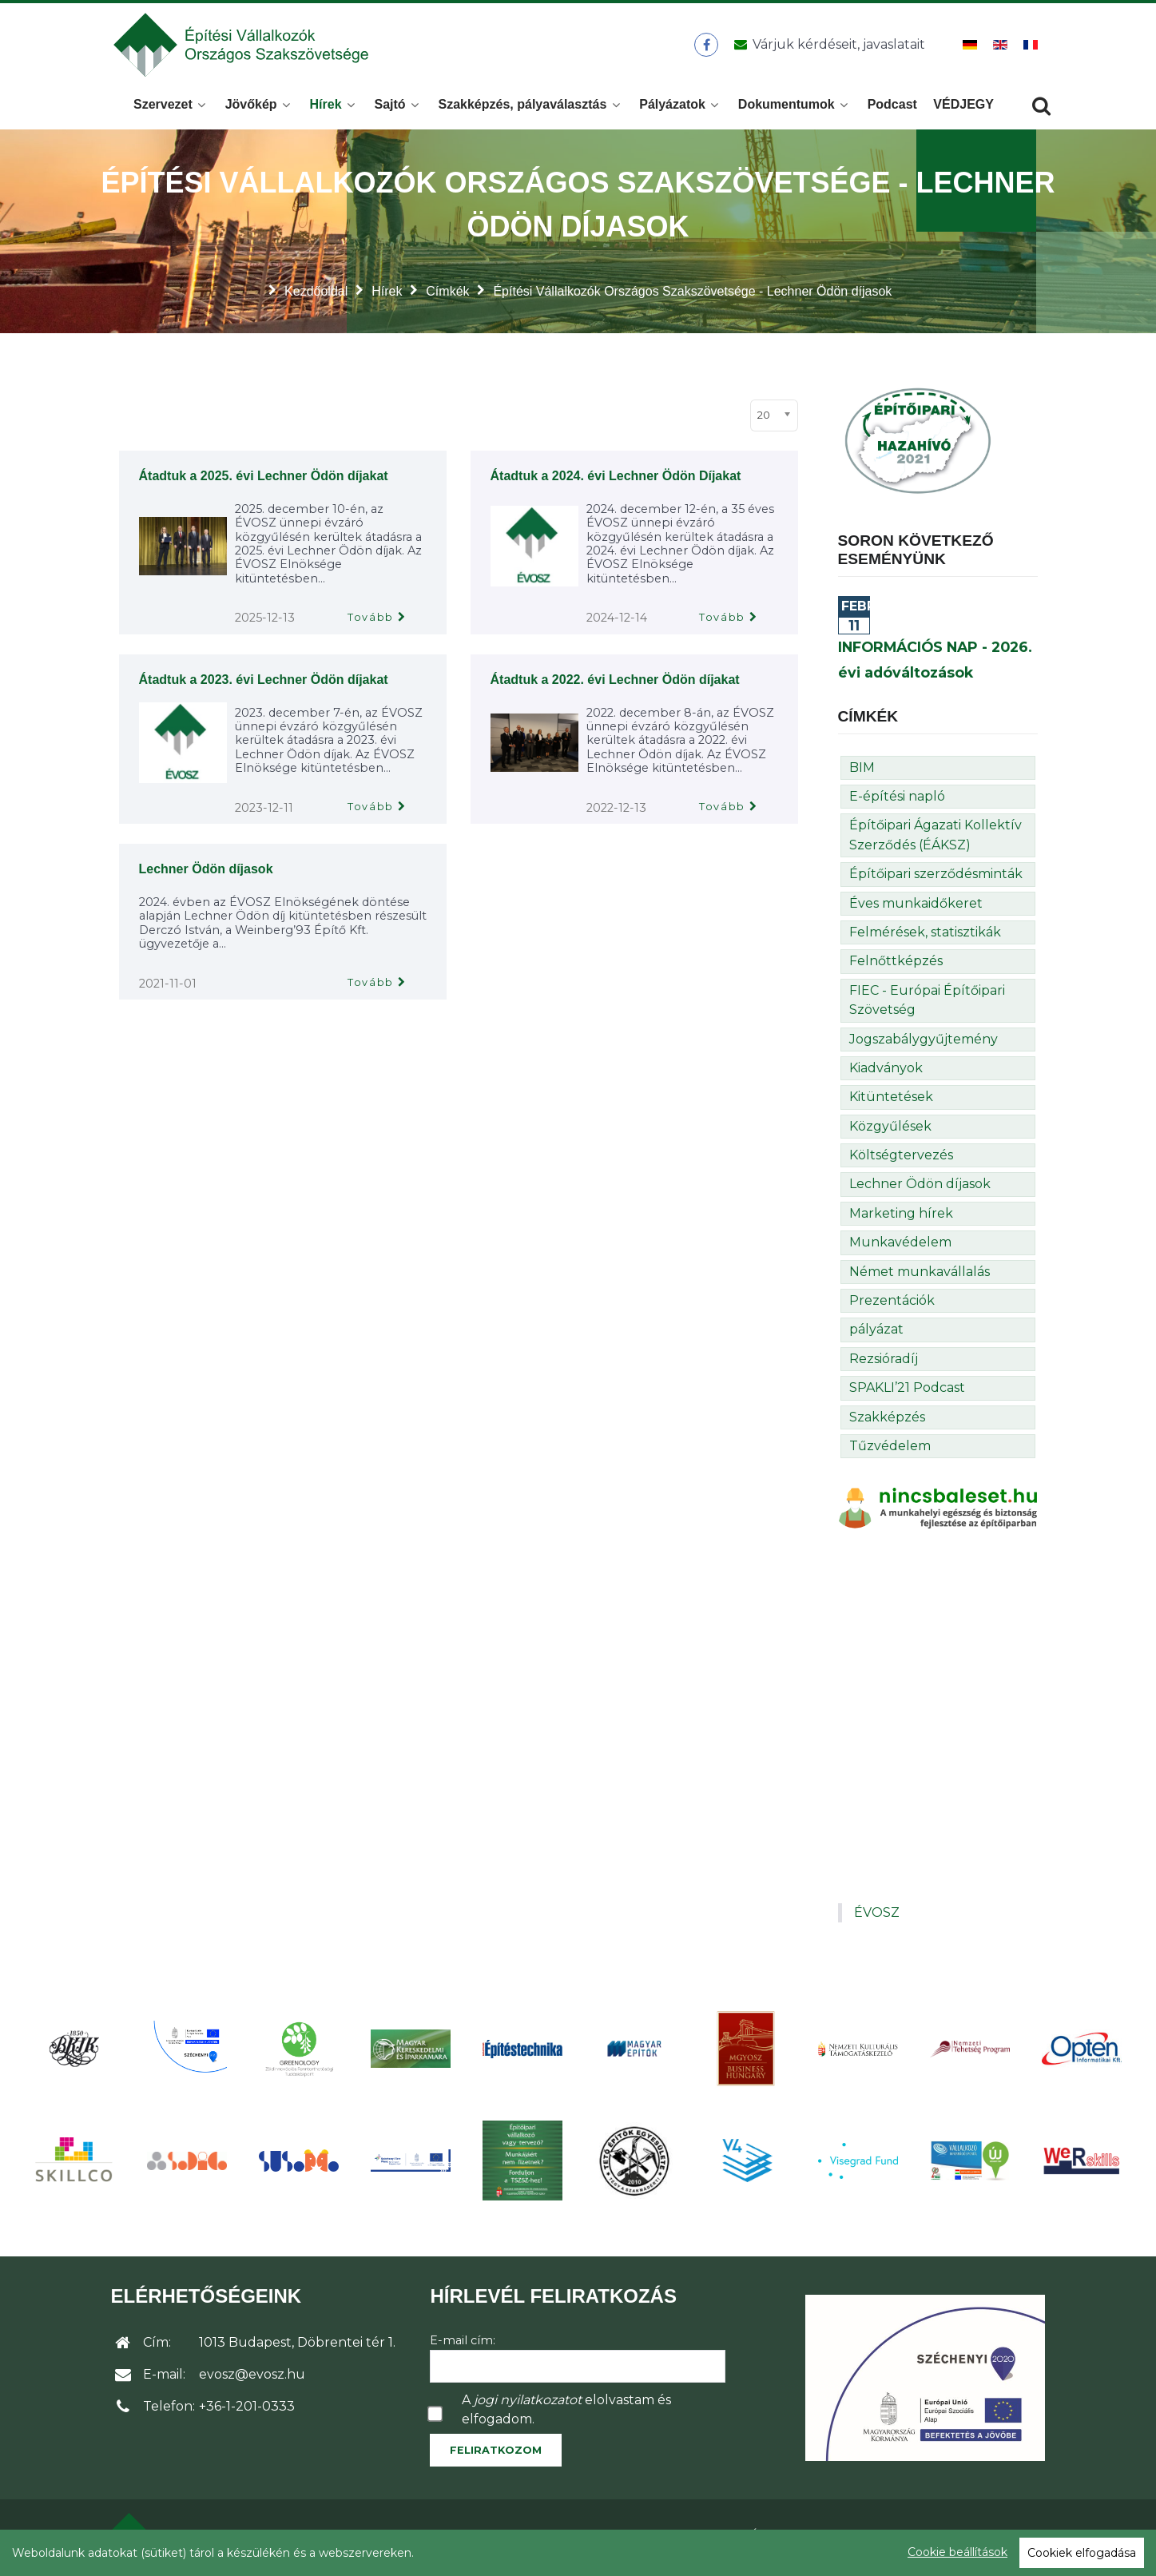 The image size is (1156, 2576). What do you see at coordinates (923, 1043) in the screenshot?
I see `Jogszabálygyűjtemény` at bounding box center [923, 1043].